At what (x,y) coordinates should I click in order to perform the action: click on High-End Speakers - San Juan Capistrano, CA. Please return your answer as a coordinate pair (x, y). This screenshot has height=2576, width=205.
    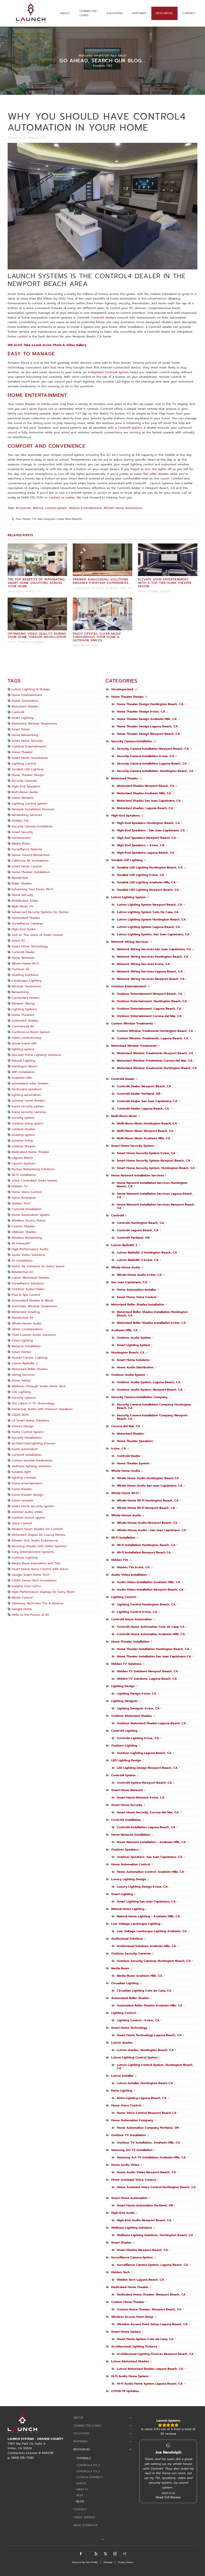
    Looking at the image, I should click on (151, 830).